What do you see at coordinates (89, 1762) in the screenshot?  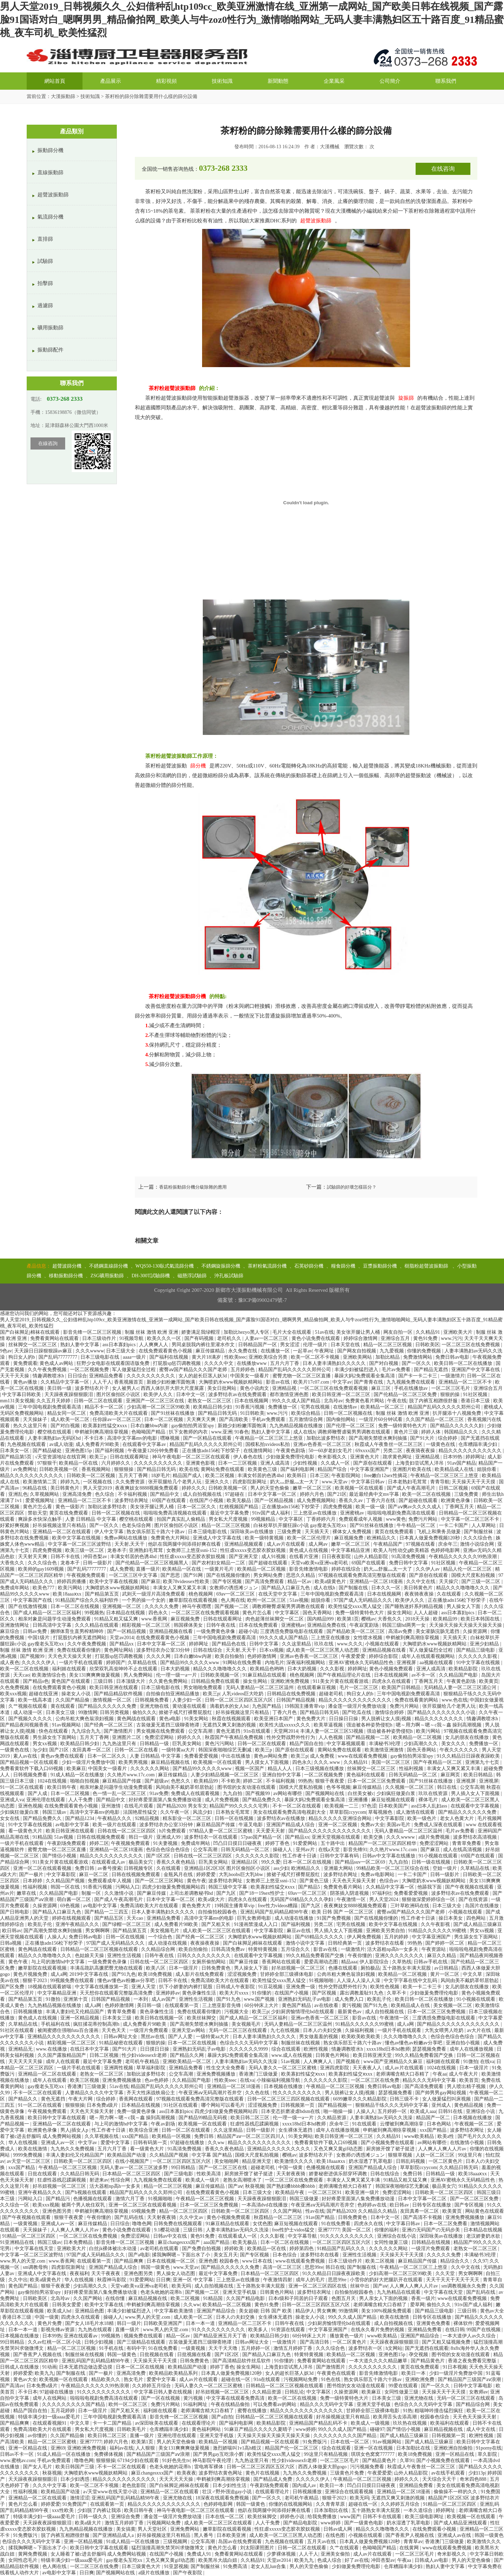 I see `少妇一级淫片免费放中国` at bounding box center [89, 1762].